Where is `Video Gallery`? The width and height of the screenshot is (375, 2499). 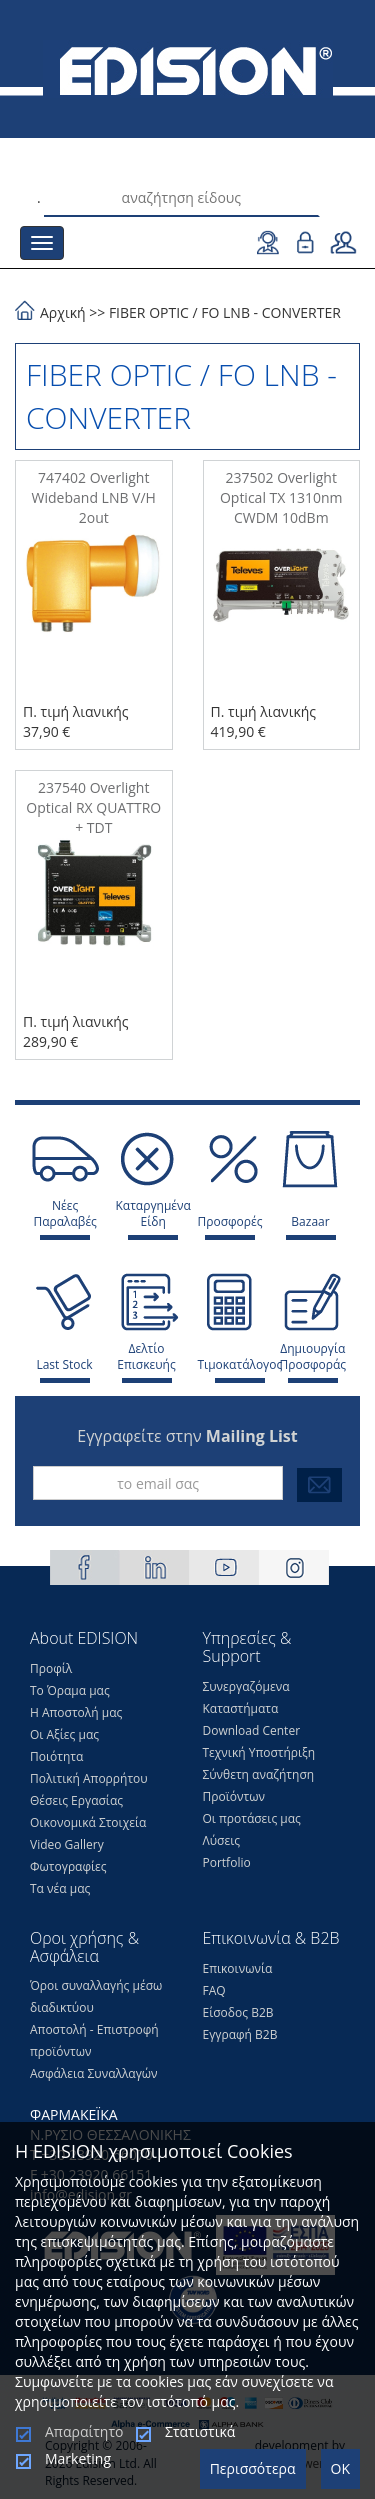 Video Gallery is located at coordinates (67, 1844).